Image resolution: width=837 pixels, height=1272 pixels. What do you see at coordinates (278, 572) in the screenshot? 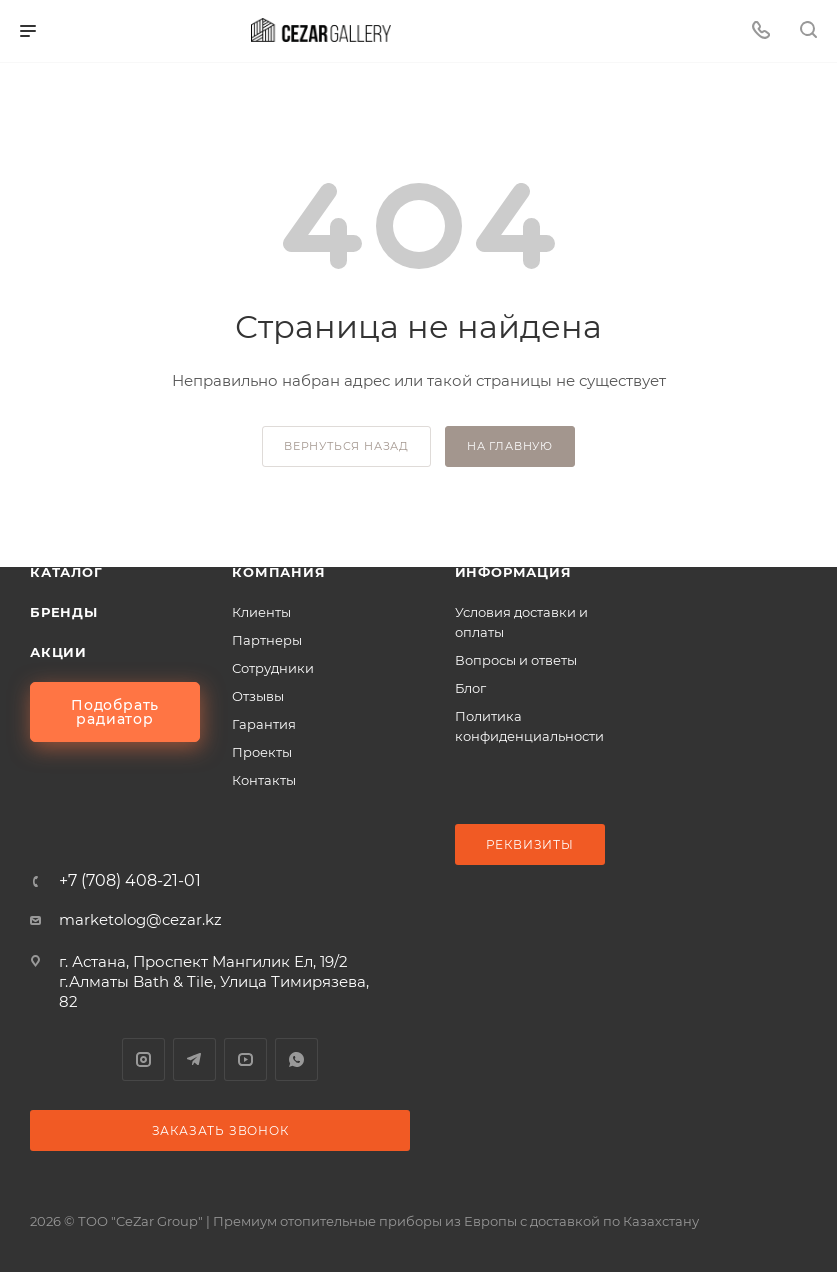
I see `Компания` at bounding box center [278, 572].